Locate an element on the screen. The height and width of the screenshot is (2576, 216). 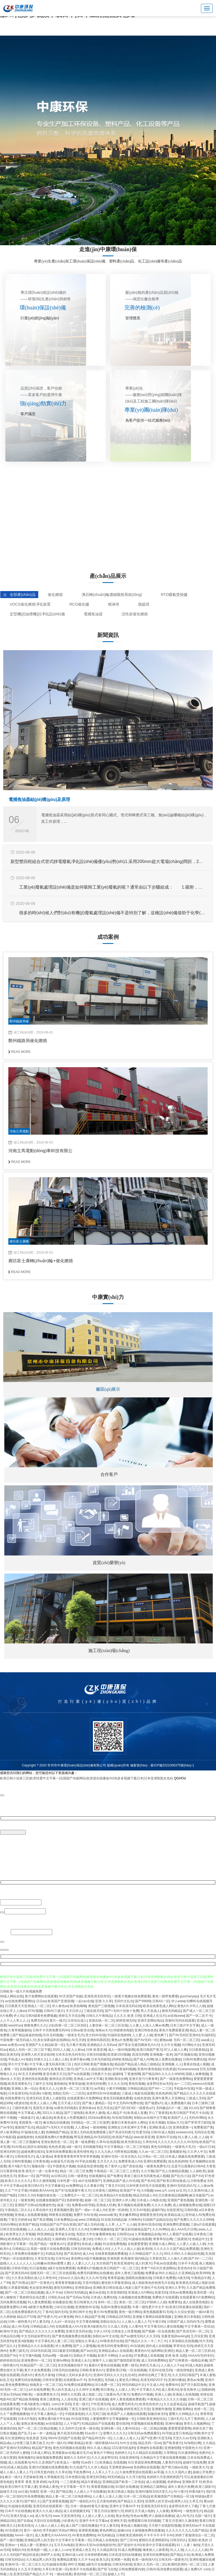
成人电影黃色的色情毛片在线 is located at coordinates (153, 2282).